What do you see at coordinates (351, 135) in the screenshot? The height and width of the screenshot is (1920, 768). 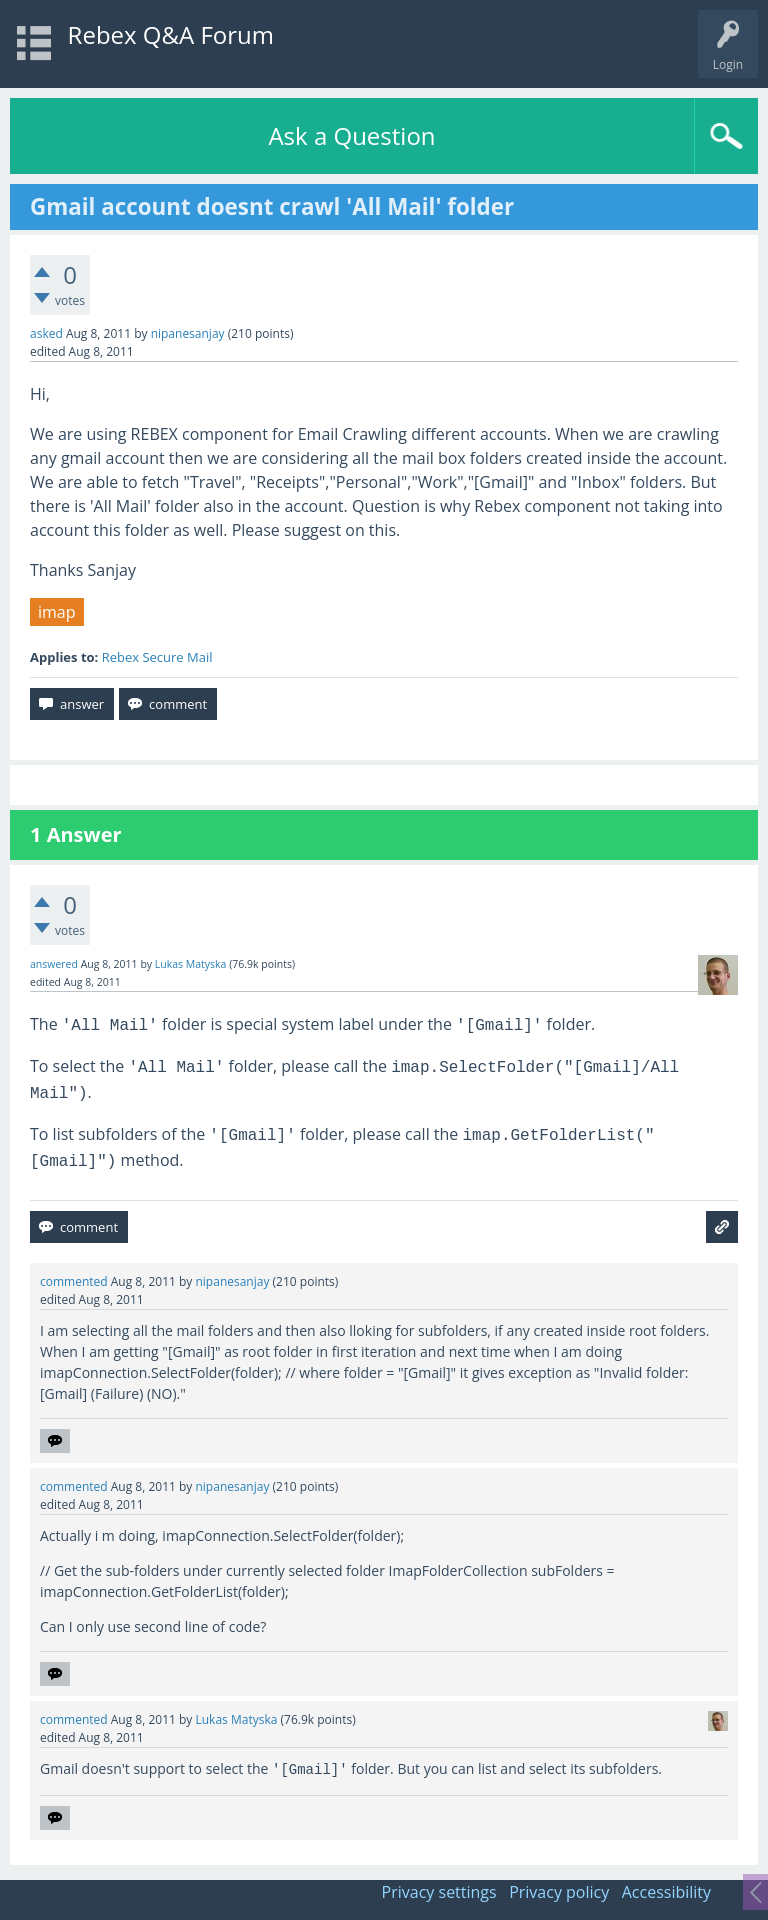 I see `Ask a Question` at bounding box center [351, 135].